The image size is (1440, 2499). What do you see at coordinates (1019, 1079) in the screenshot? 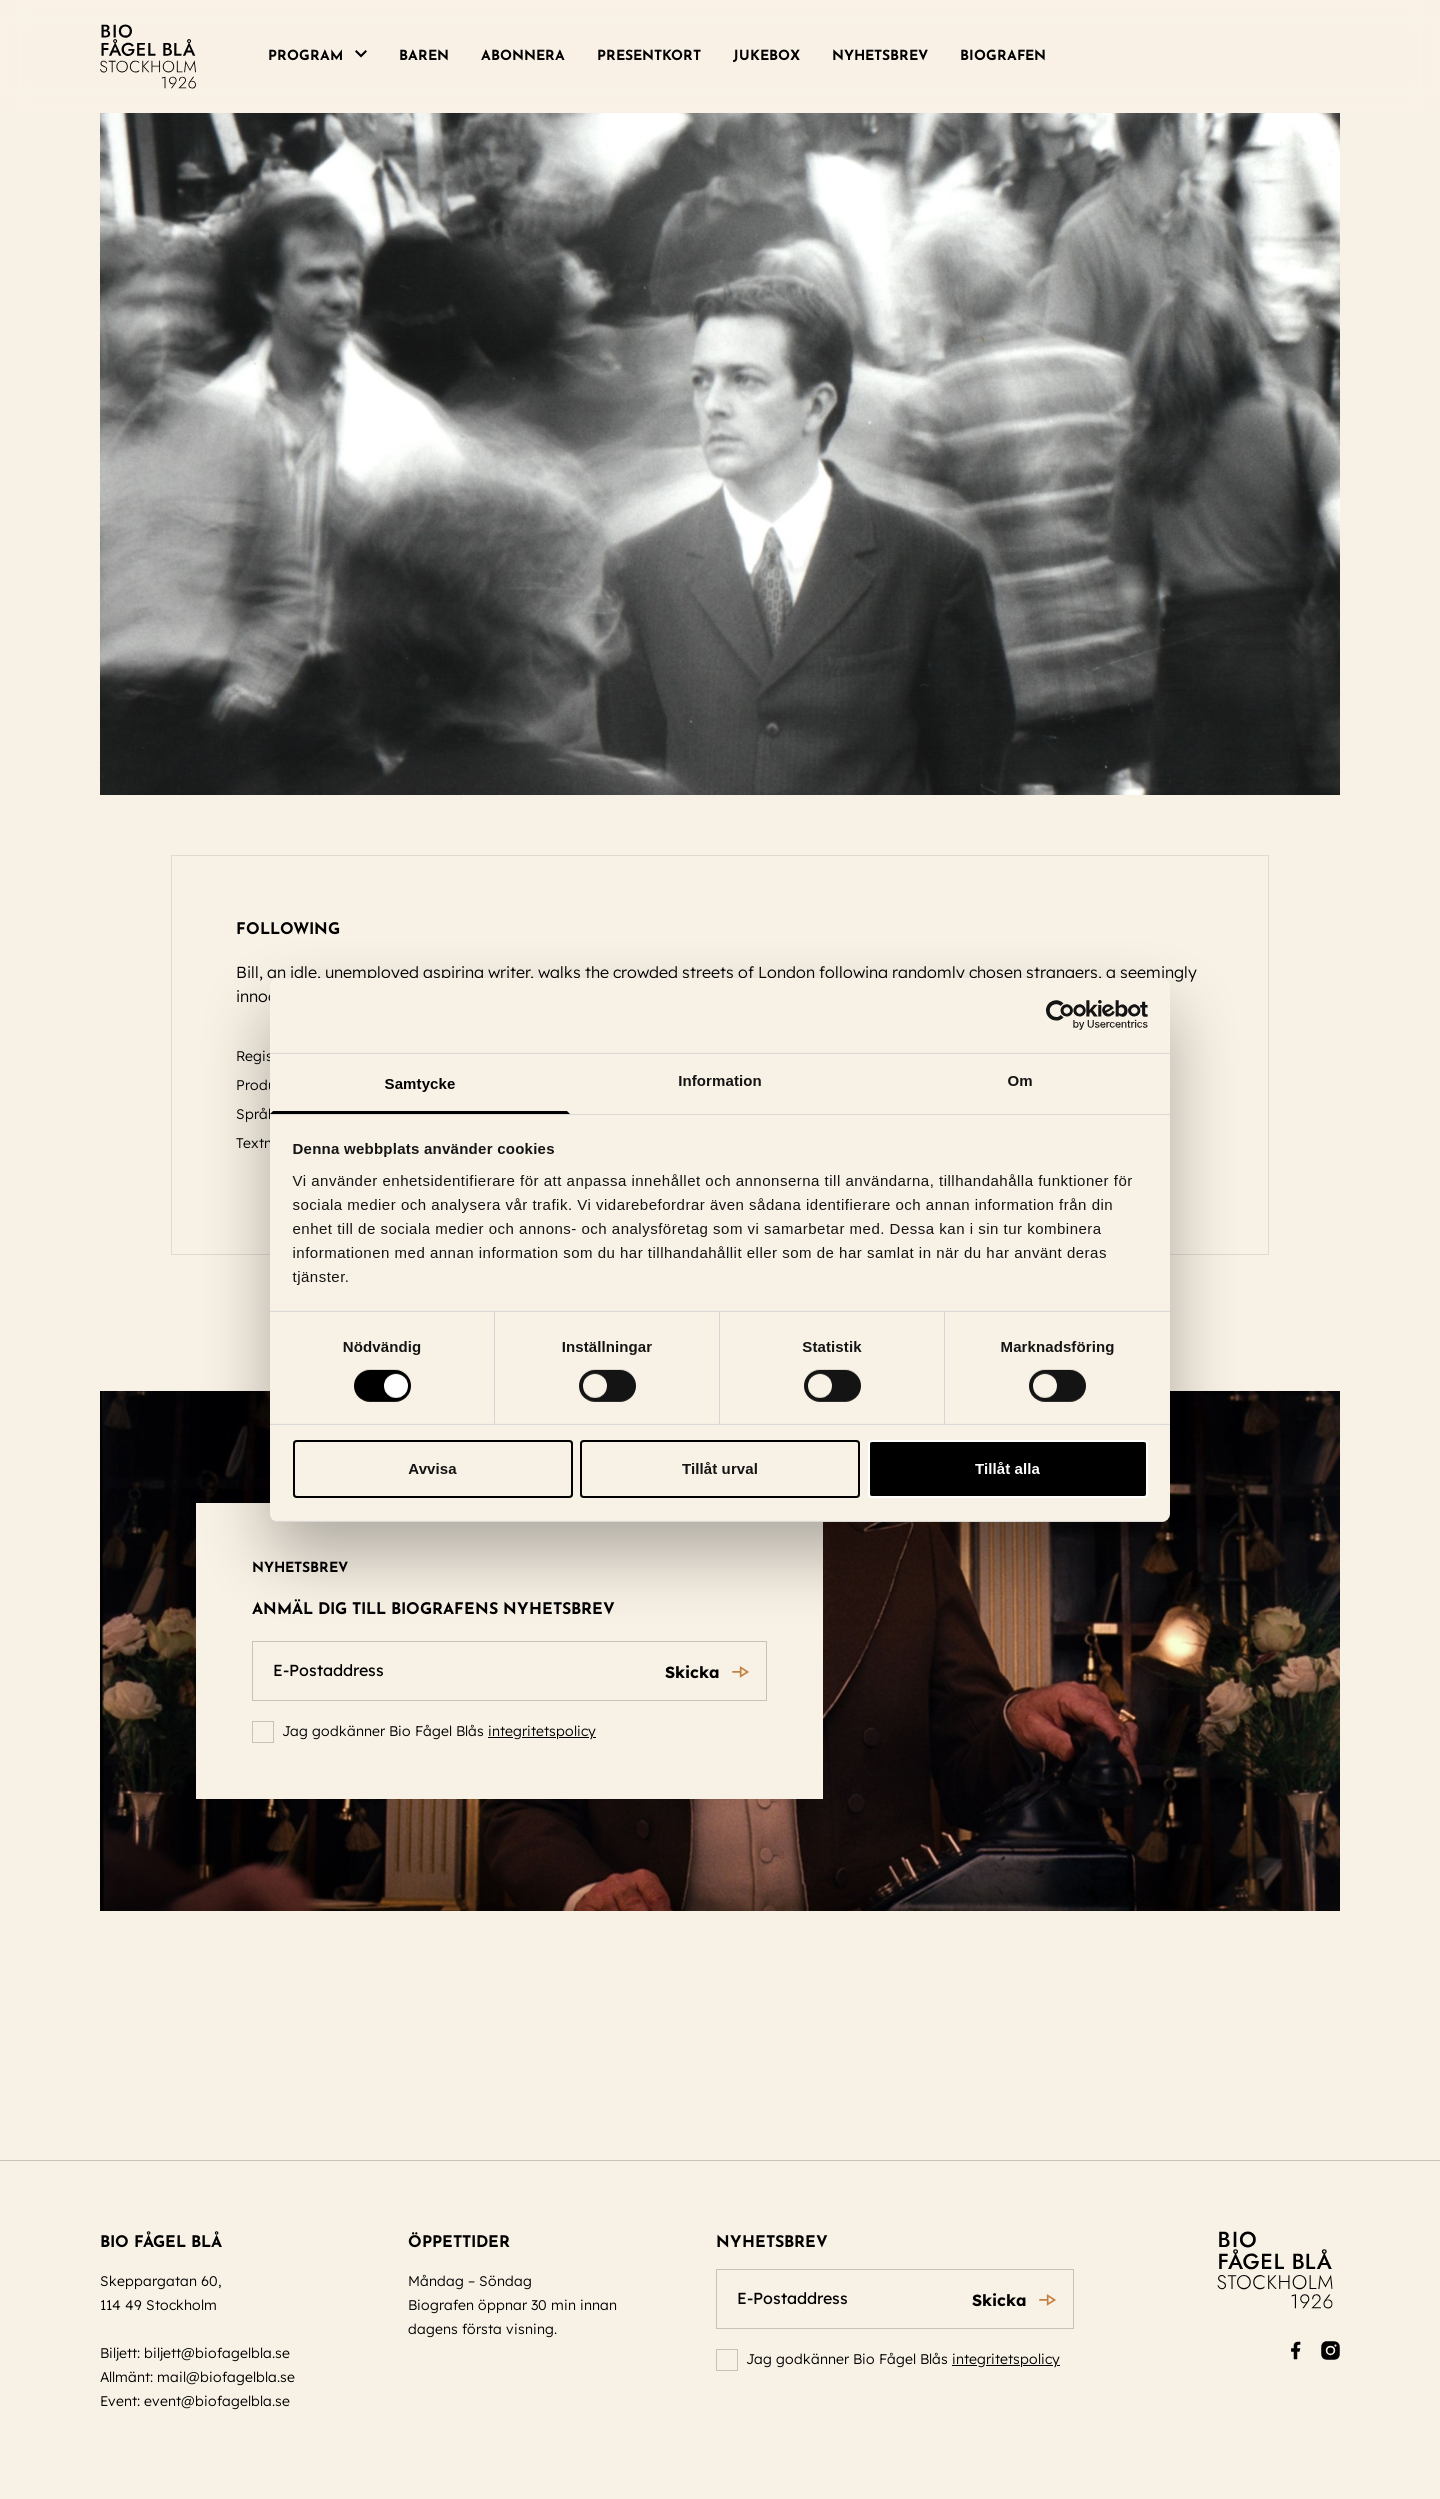
I see `Om [tab]` at bounding box center [1019, 1079].